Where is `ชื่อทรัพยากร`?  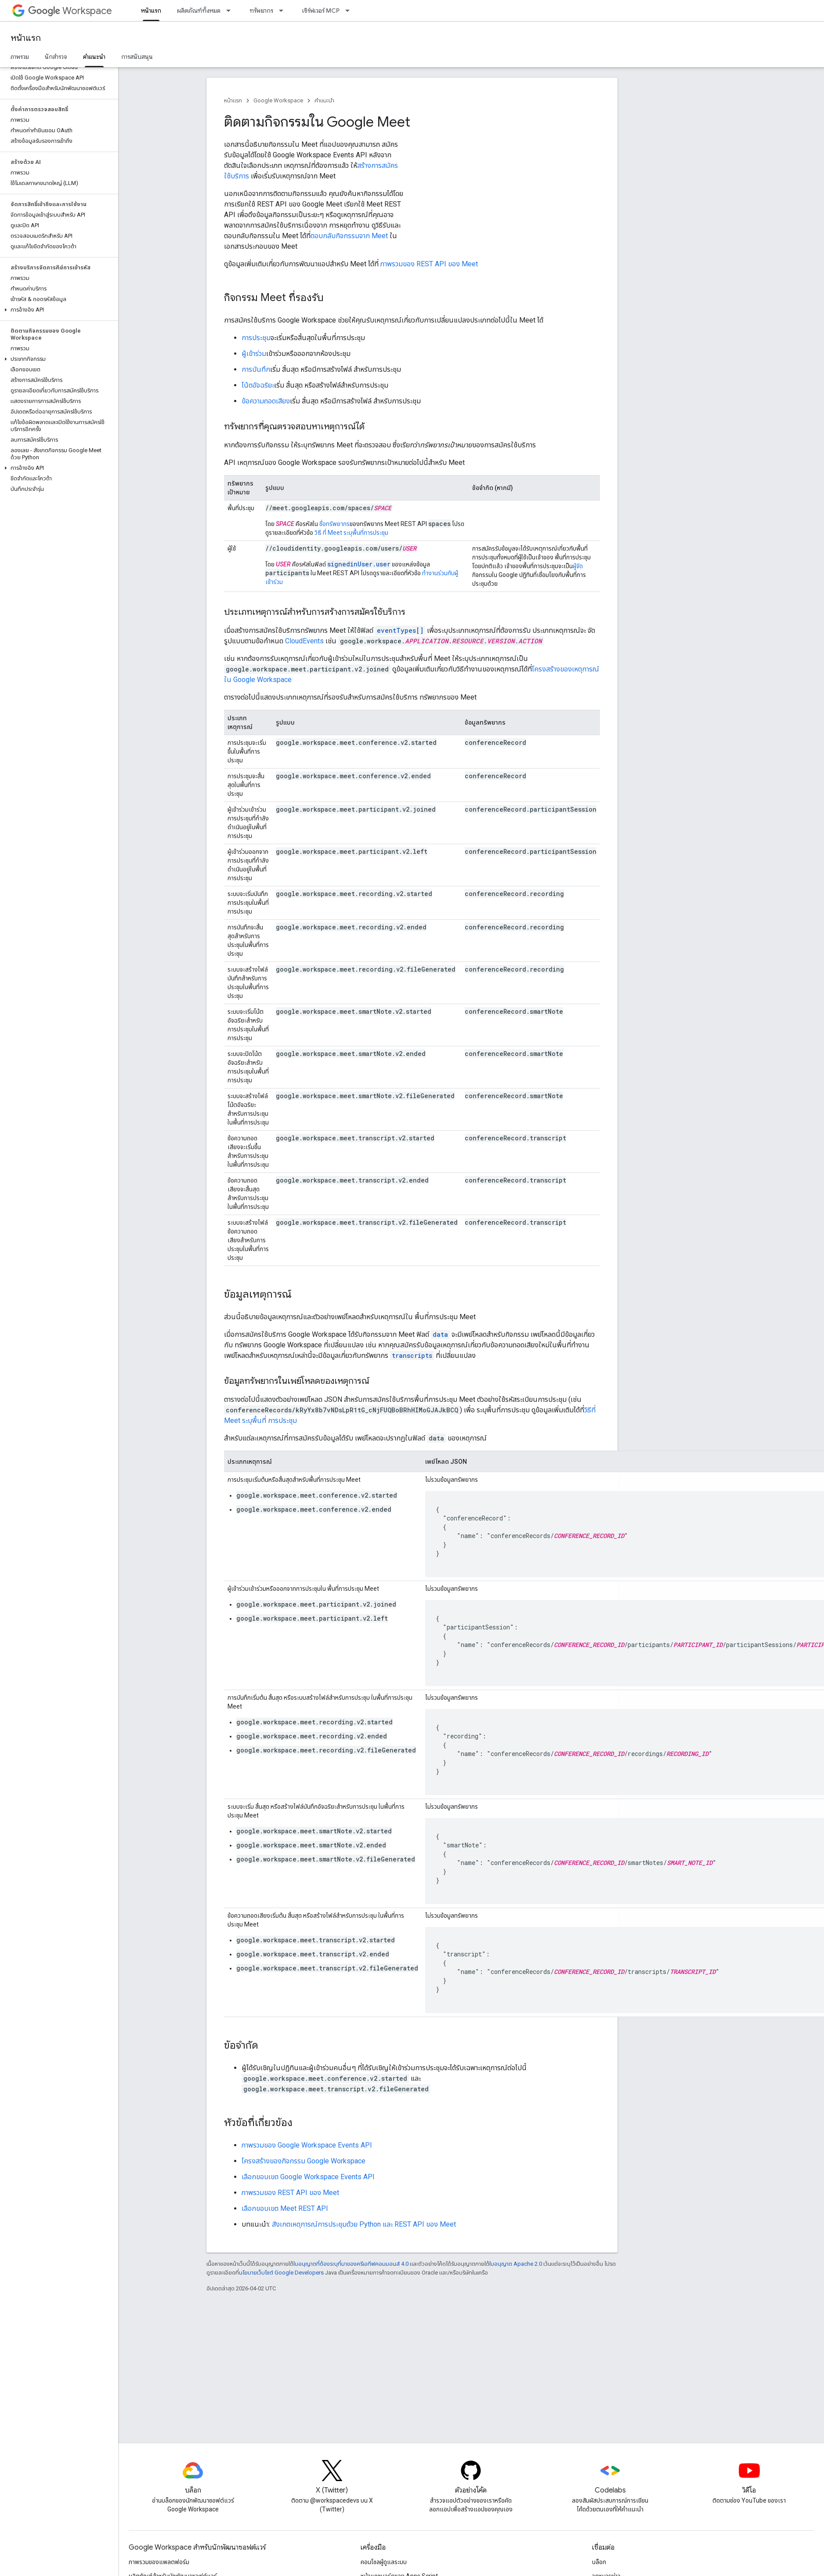
ชื่อทรัพยากร is located at coordinates (334, 523).